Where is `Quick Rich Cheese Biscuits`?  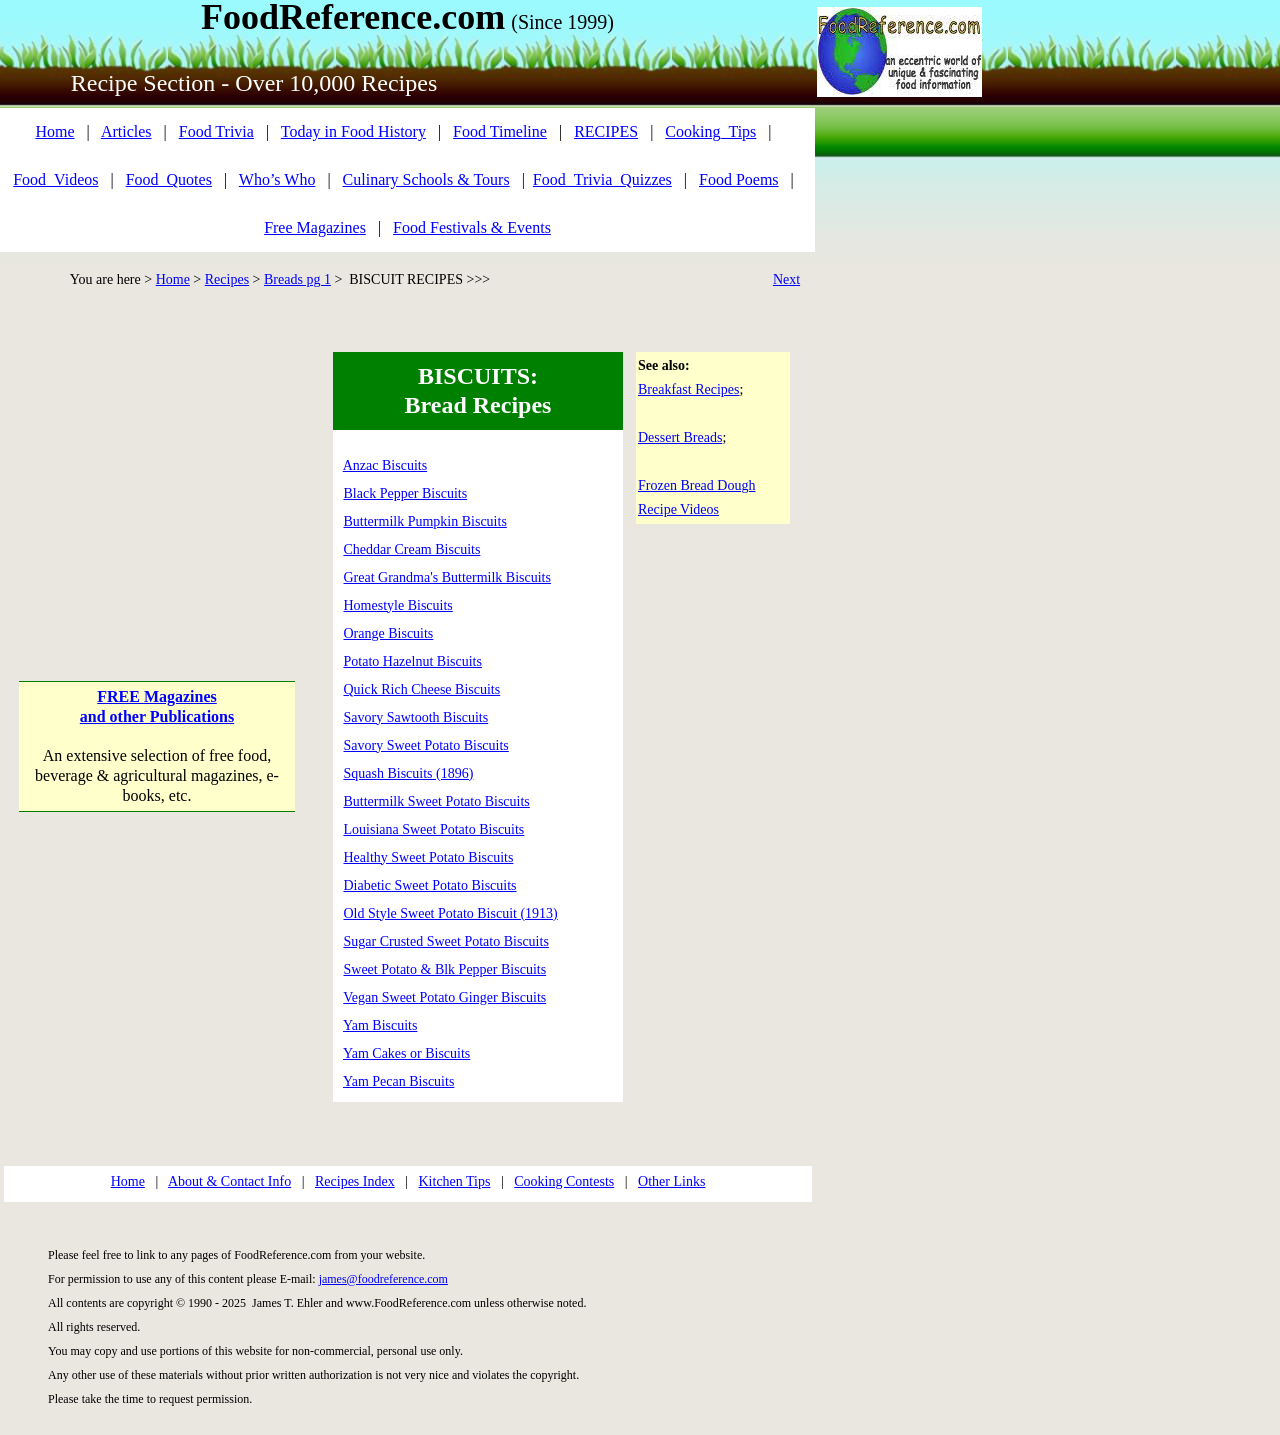 Quick Rich Cheese Biscuits is located at coordinates (422, 689).